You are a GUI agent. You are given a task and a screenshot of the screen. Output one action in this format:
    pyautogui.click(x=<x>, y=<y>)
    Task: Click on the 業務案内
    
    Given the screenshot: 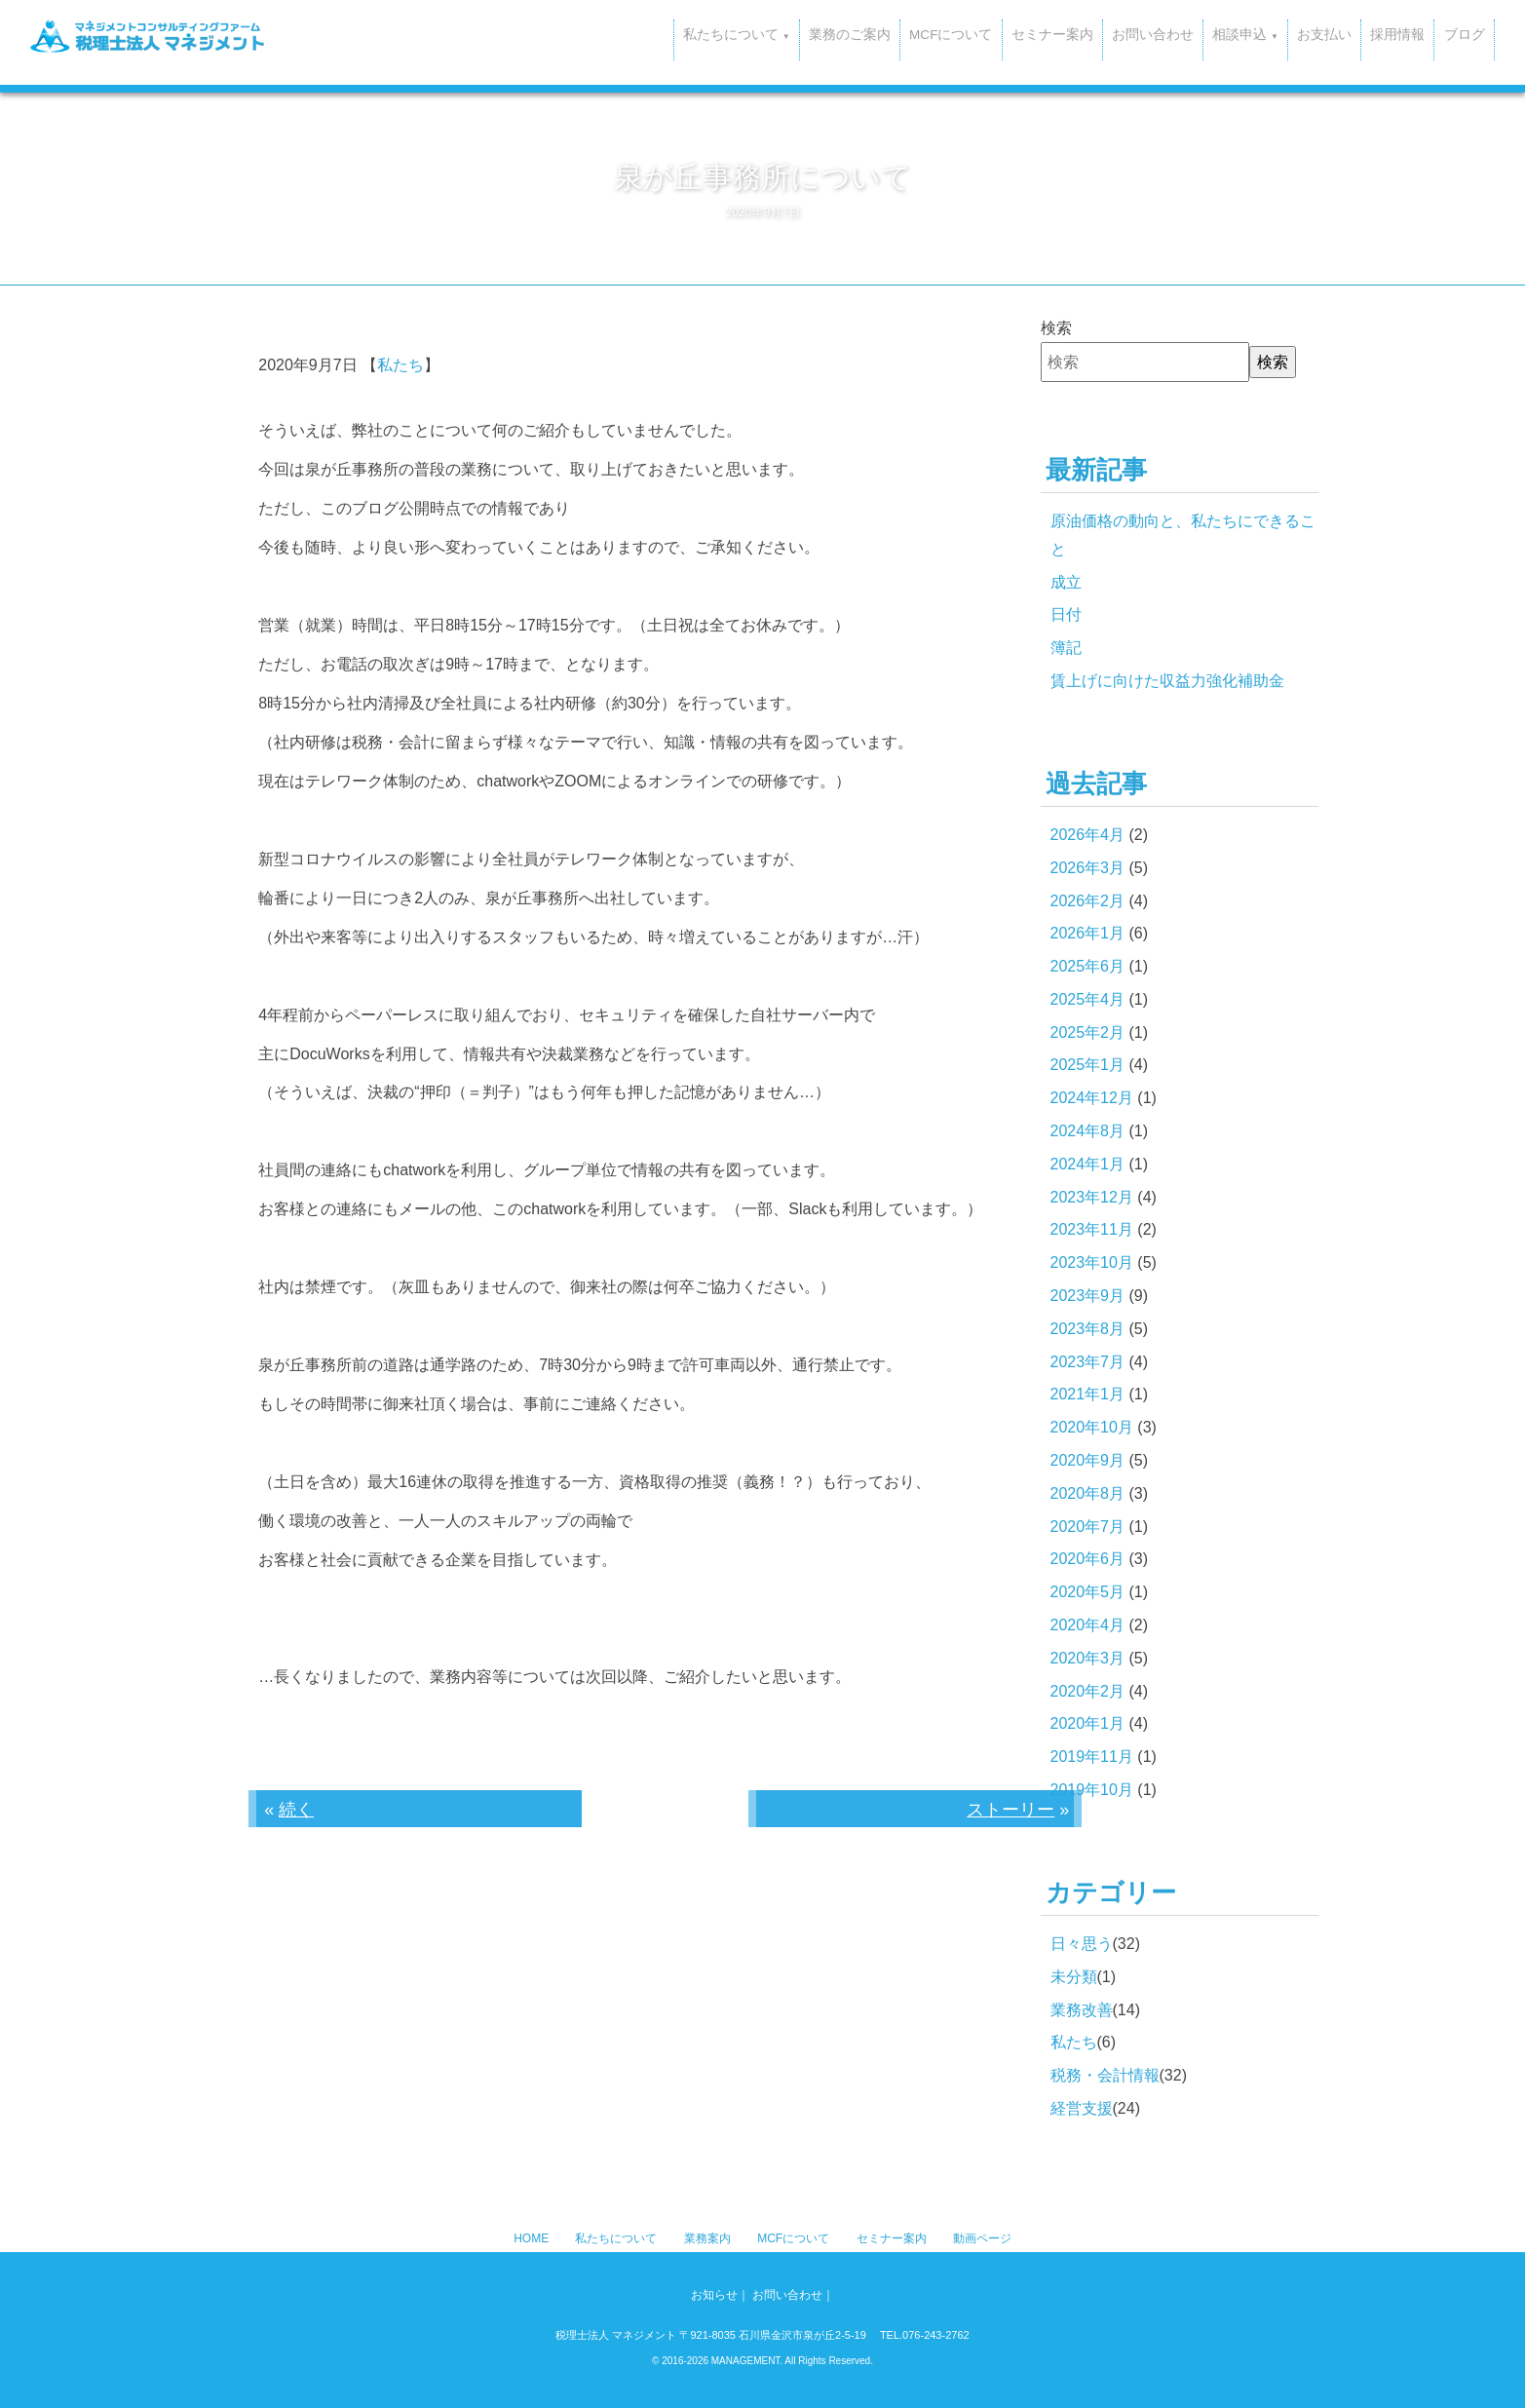 What is the action you would take?
    pyautogui.click(x=707, y=2238)
    